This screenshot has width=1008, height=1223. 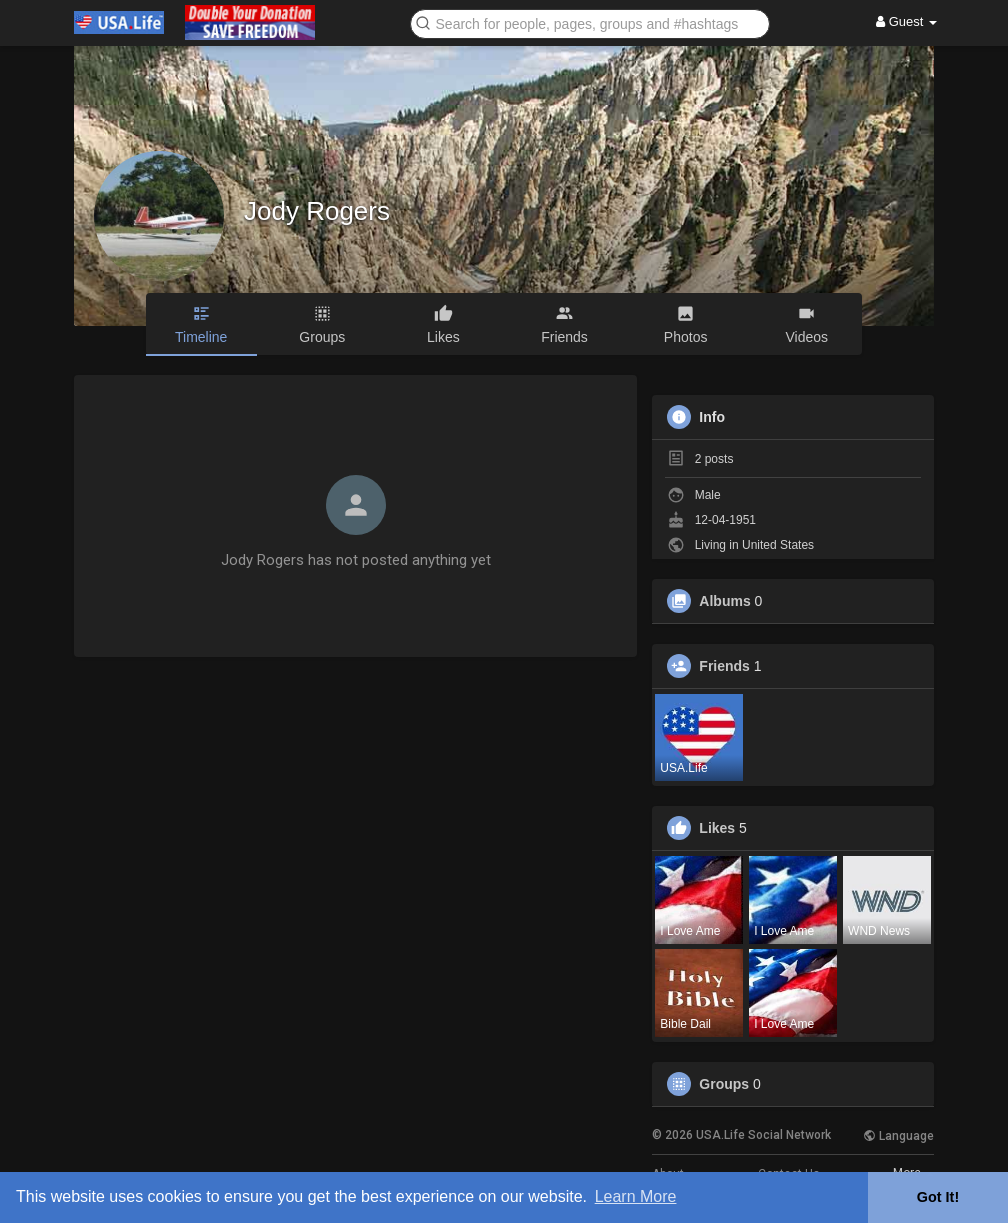 What do you see at coordinates (938, 1197) in the screenshot?
I see `Got It! [button]` at bounding box center [938, 1197].